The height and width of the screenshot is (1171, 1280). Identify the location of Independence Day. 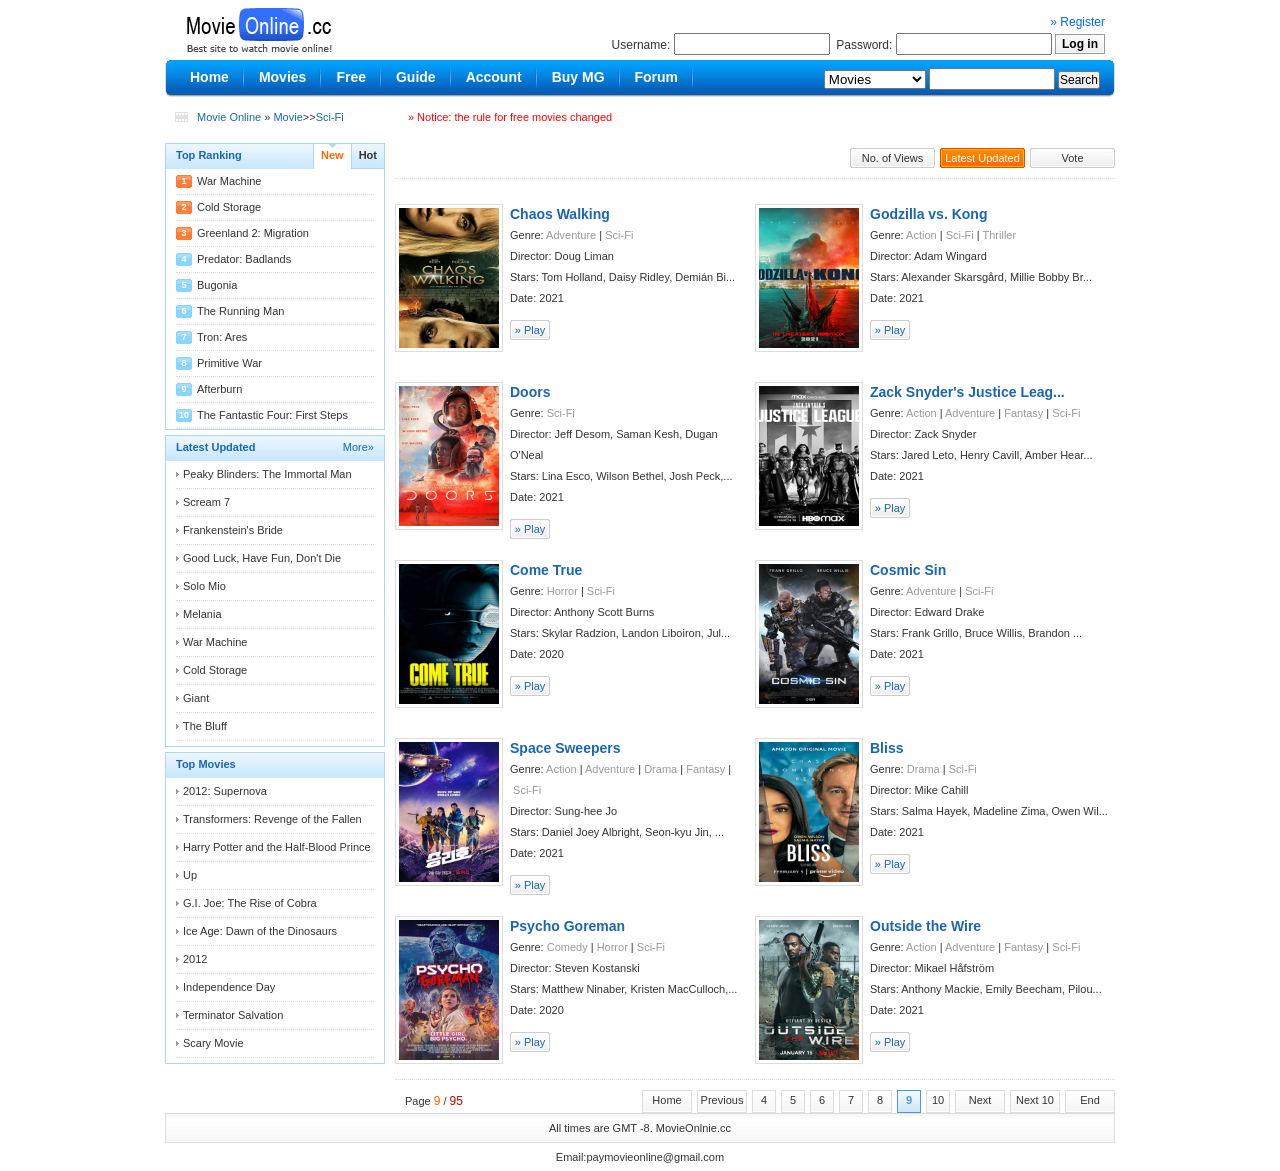
(229, 987).